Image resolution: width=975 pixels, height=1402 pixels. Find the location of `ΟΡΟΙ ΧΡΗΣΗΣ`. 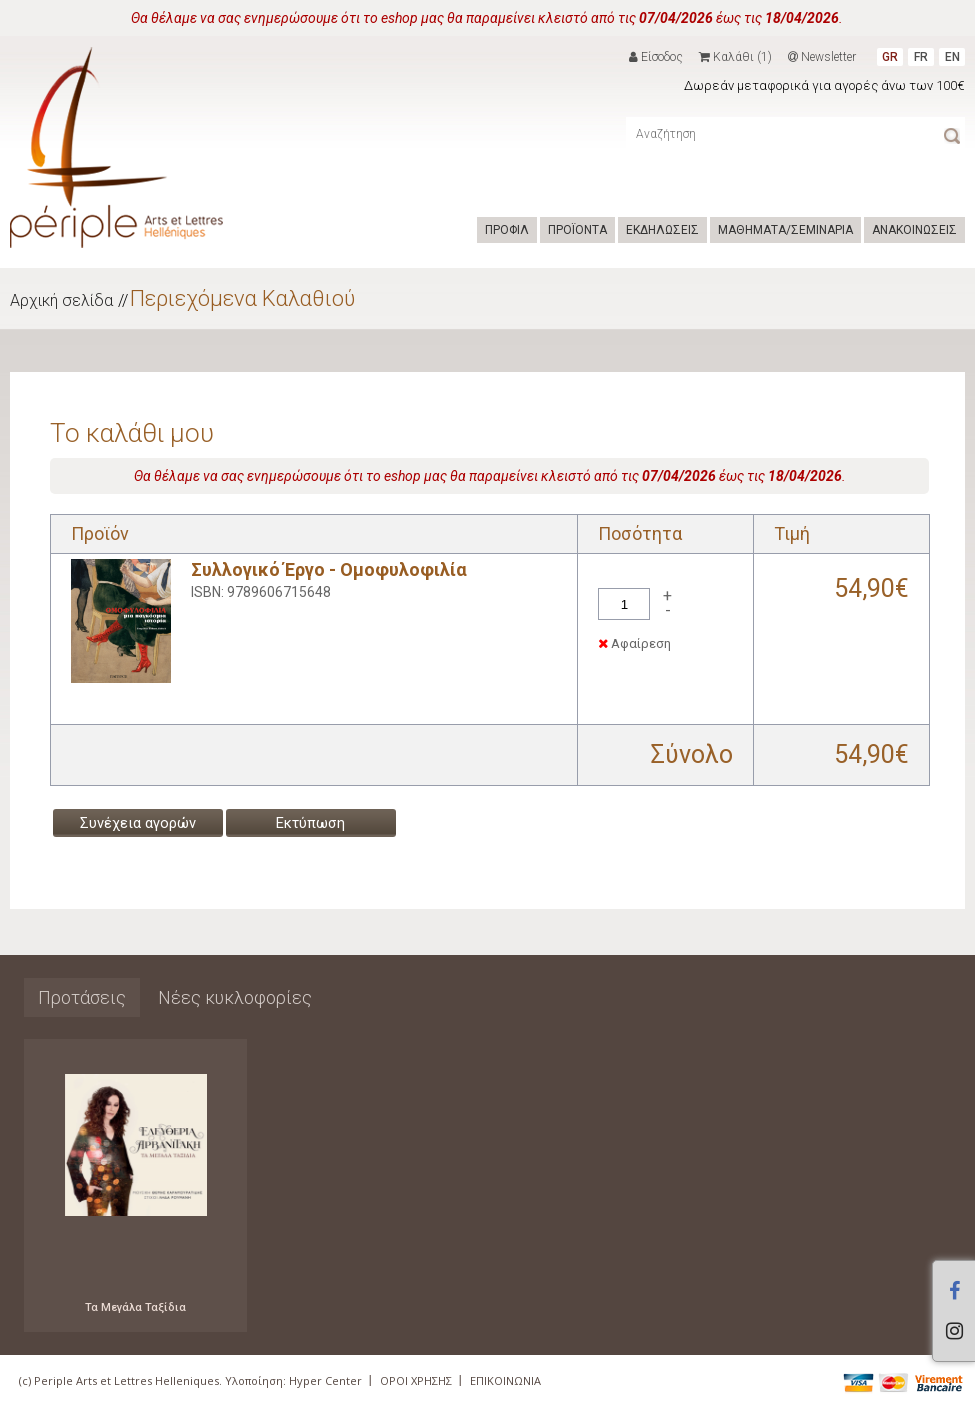

ΟΡΟΙ ΧΡΗΣΗΣ is located at coordinates (416, 1380).